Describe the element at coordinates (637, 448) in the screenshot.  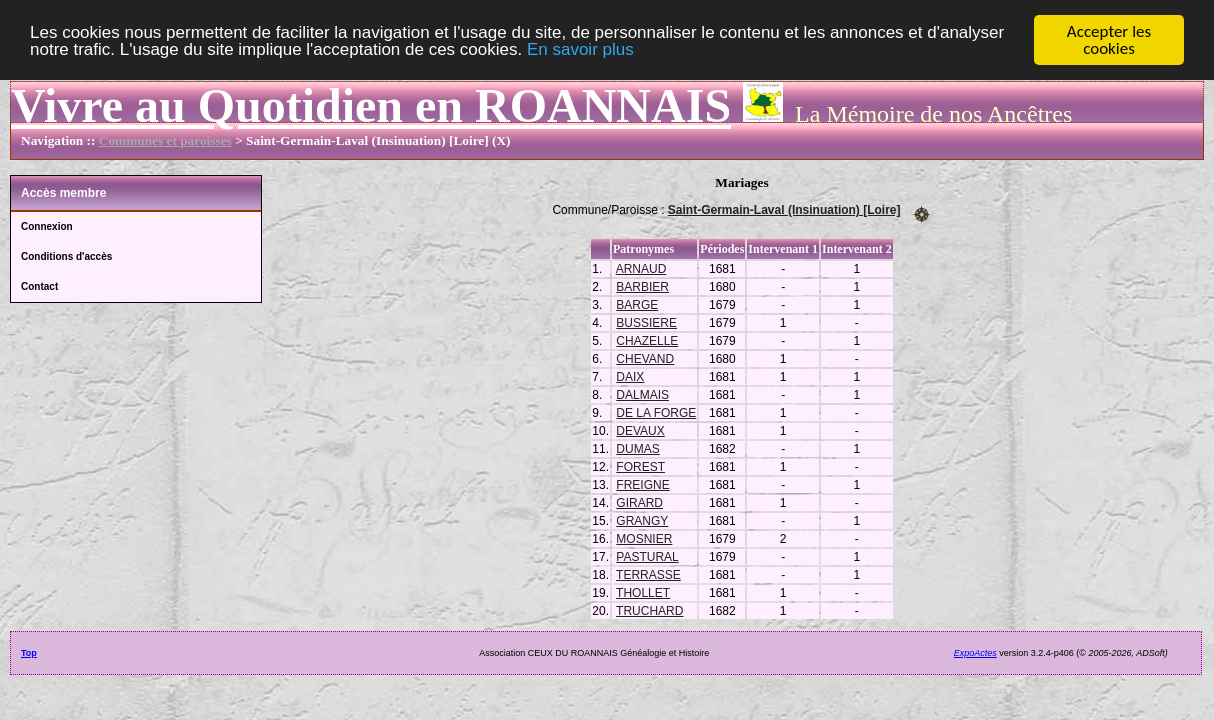
I see `DUMAS` at that location.